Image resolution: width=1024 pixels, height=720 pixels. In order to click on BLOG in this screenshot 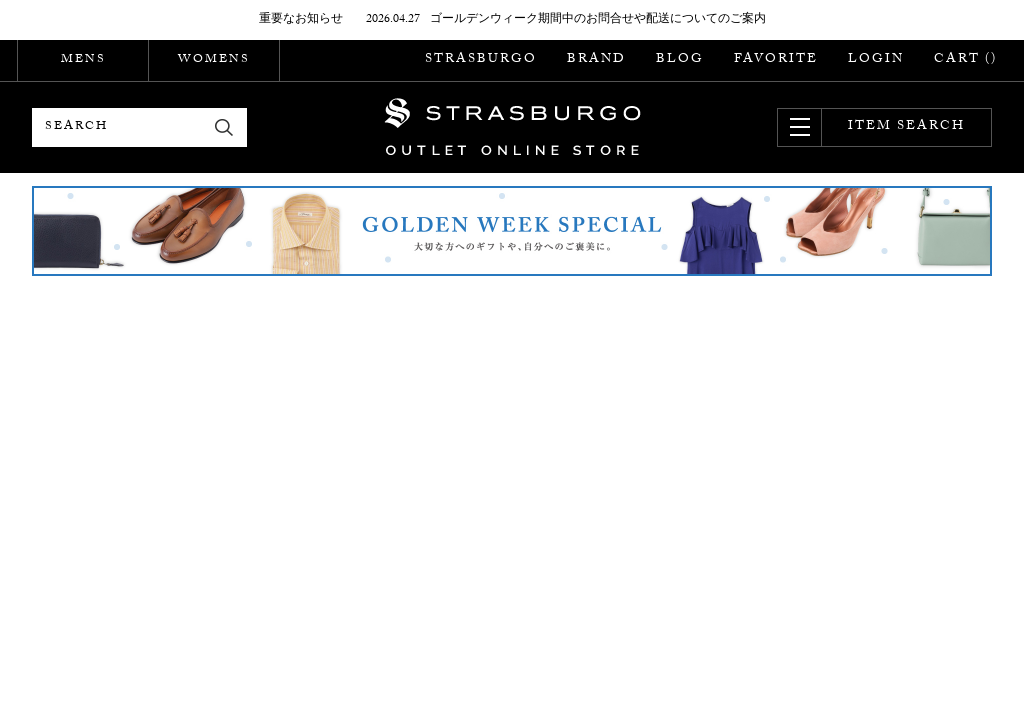, I will do `click(680, 60)`.